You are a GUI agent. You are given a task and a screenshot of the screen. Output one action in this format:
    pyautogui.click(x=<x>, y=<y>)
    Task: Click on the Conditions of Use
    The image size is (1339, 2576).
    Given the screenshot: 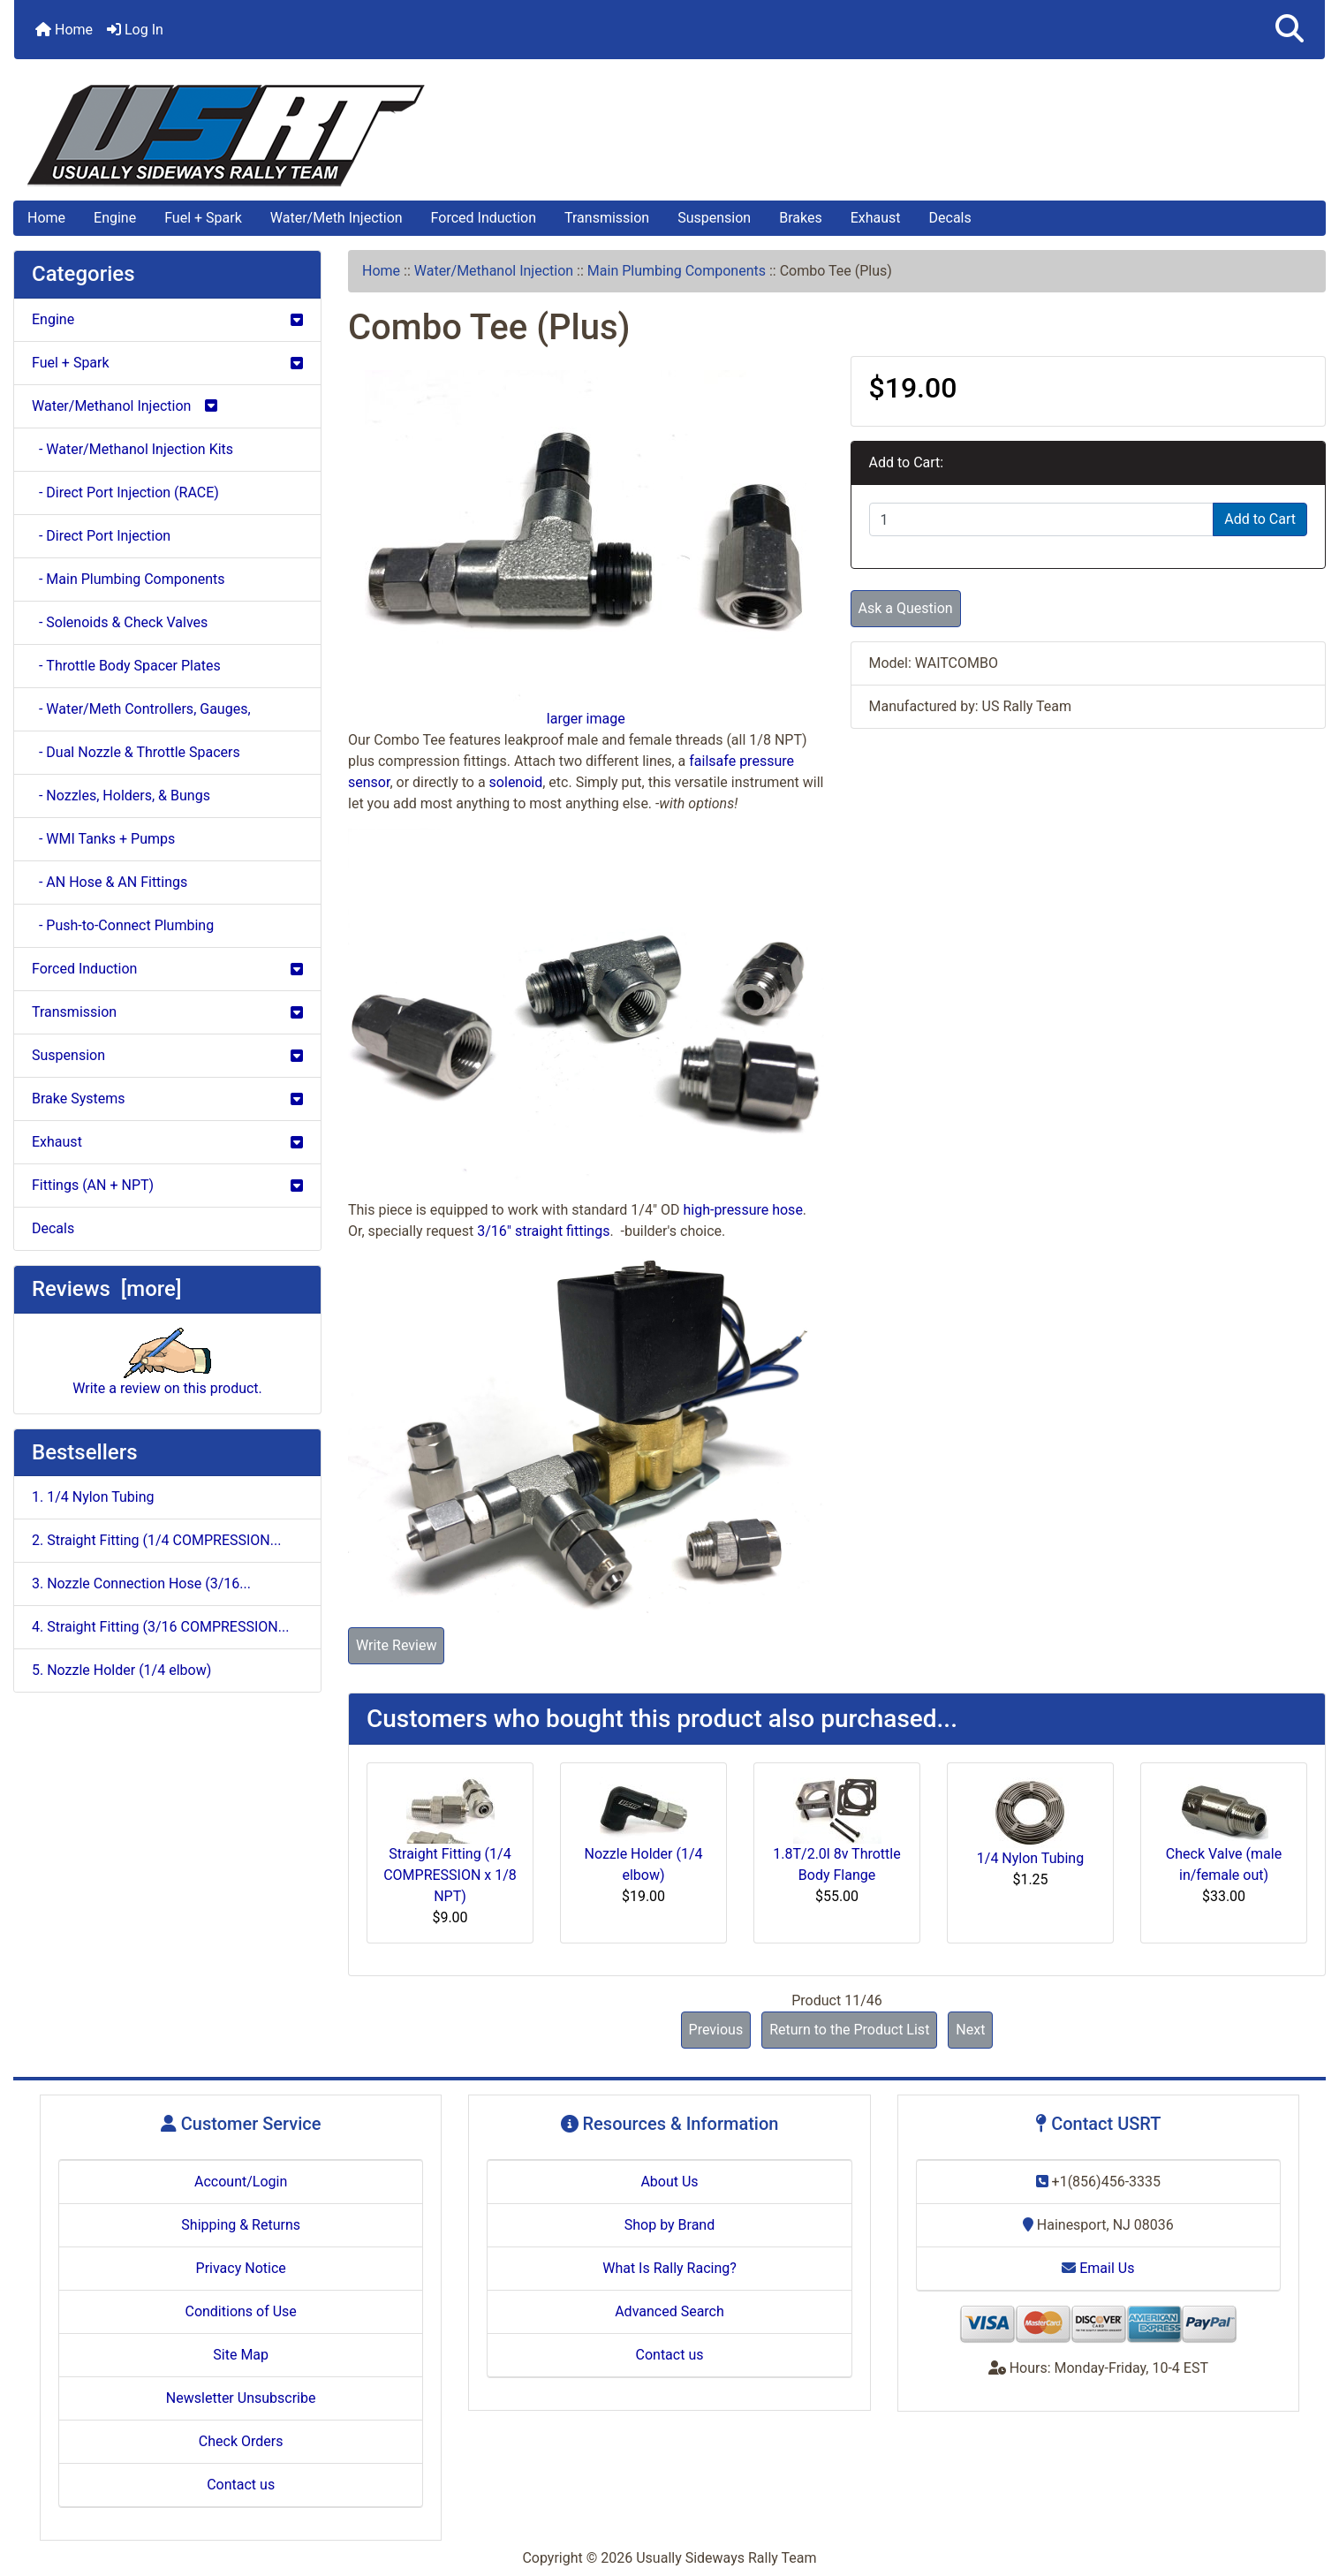 What is the action you would take?
    pyautogui.click(x=240, y=2311)
    